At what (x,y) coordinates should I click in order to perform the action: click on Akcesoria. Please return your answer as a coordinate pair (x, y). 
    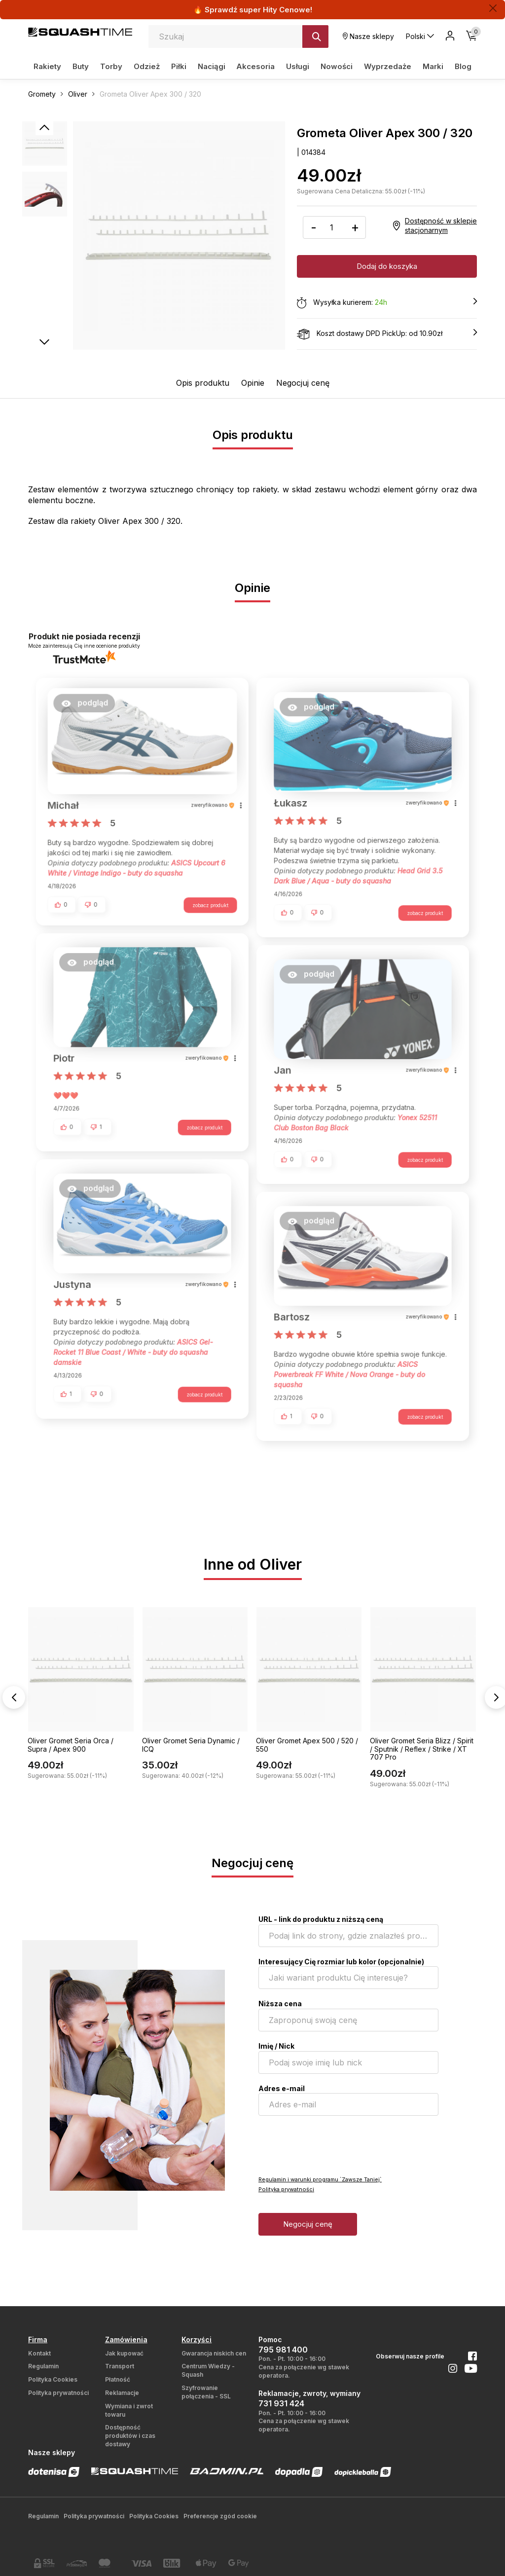
    Looking at the image, I should click on (255, 66).